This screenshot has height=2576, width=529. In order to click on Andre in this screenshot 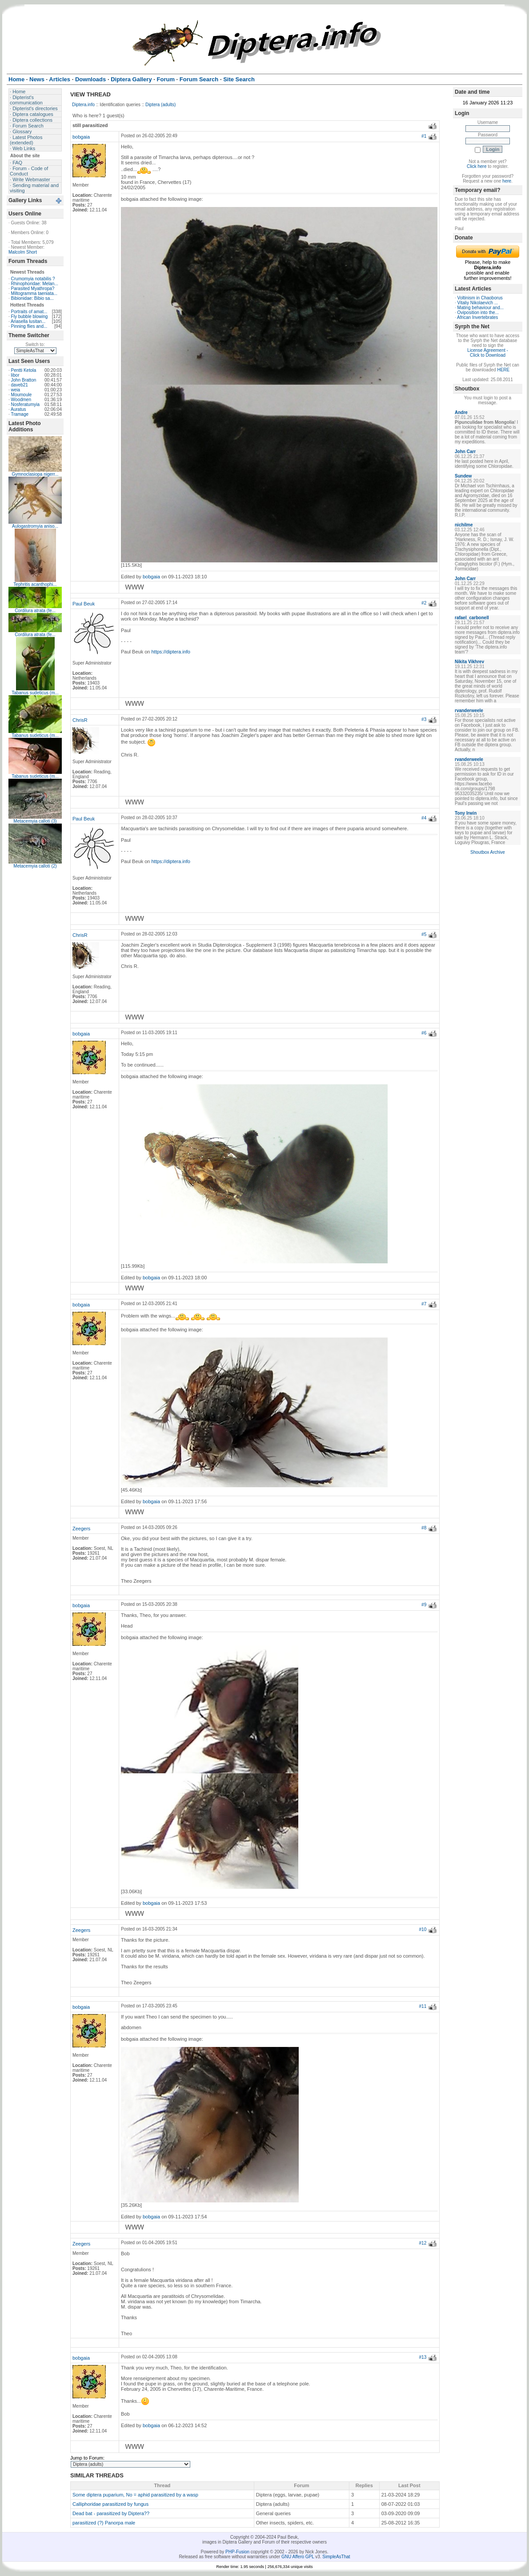, I will do `click(461, 412)`.